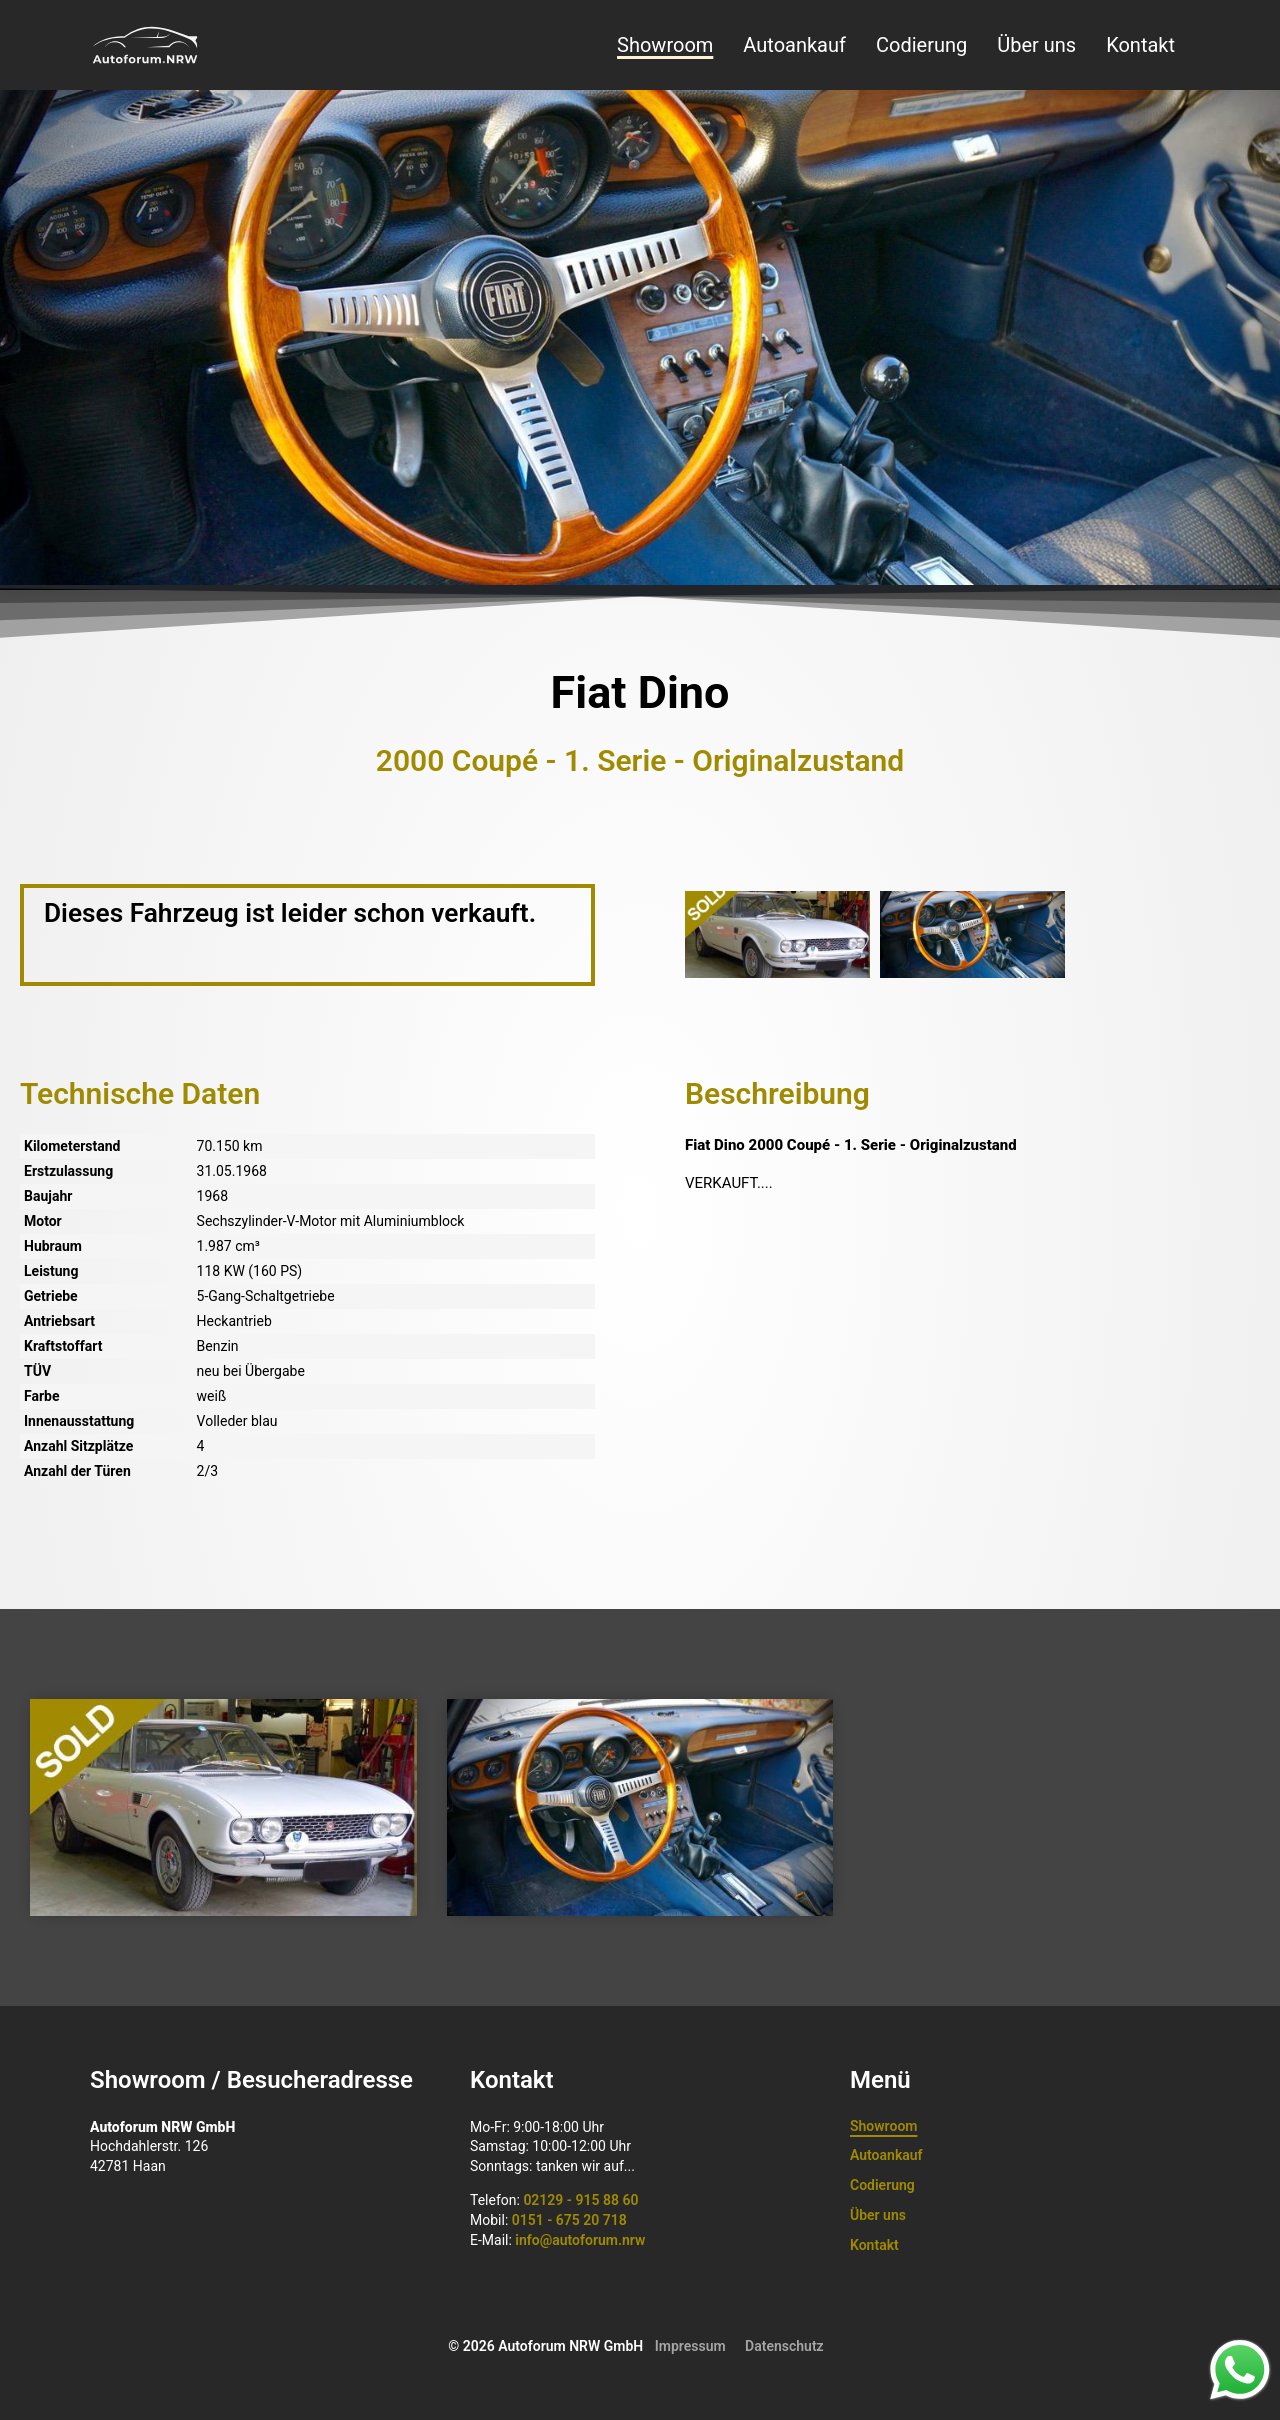  What do you see at coordinates (580, 2200) in the screenshot?
I see `02129 - 915 88 60` at bounding box center [580, 2200].